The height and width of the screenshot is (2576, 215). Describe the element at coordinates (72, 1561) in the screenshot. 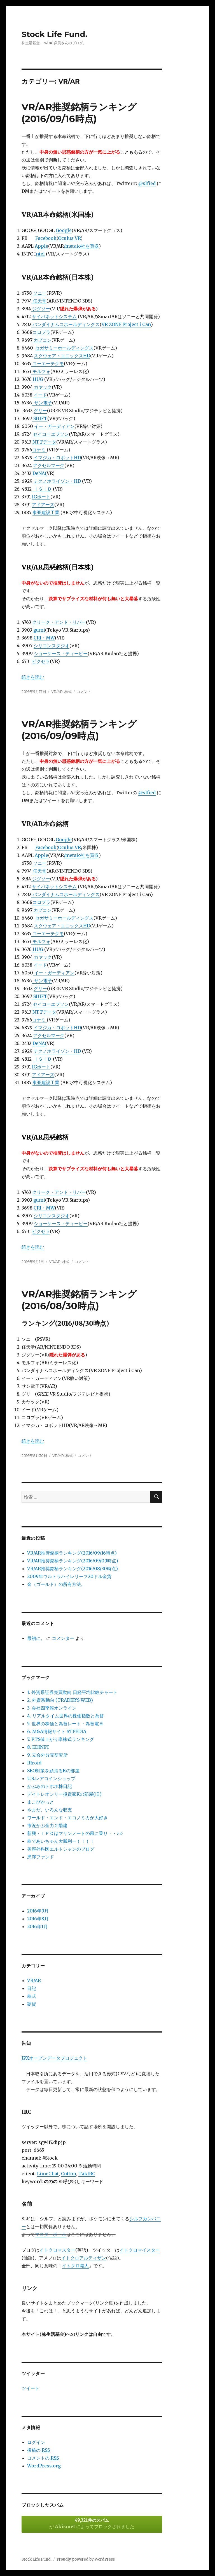

I see `VR/AR推奨銘柄ランキング(2016/09/09時点)` at that location.